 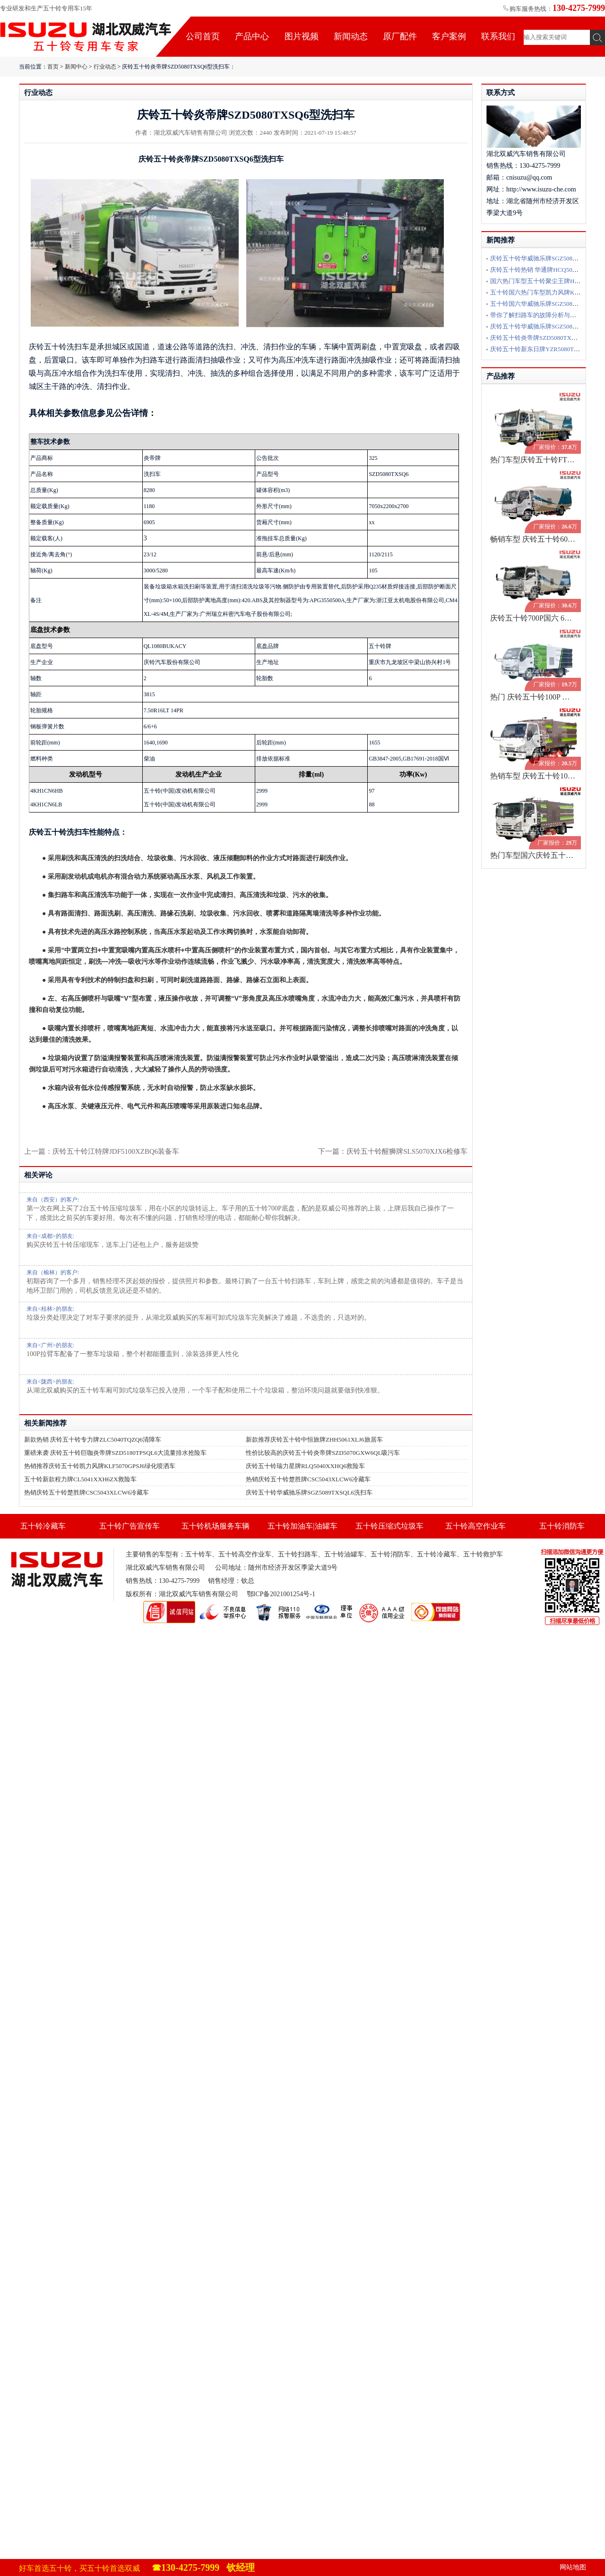 What do you see at coordinates (305, 1466) in the screenshot?
I see `庆铃五十铃瑞力星牌RLQ5040XXHQ6救险车` at bounding box center [305, 1466].